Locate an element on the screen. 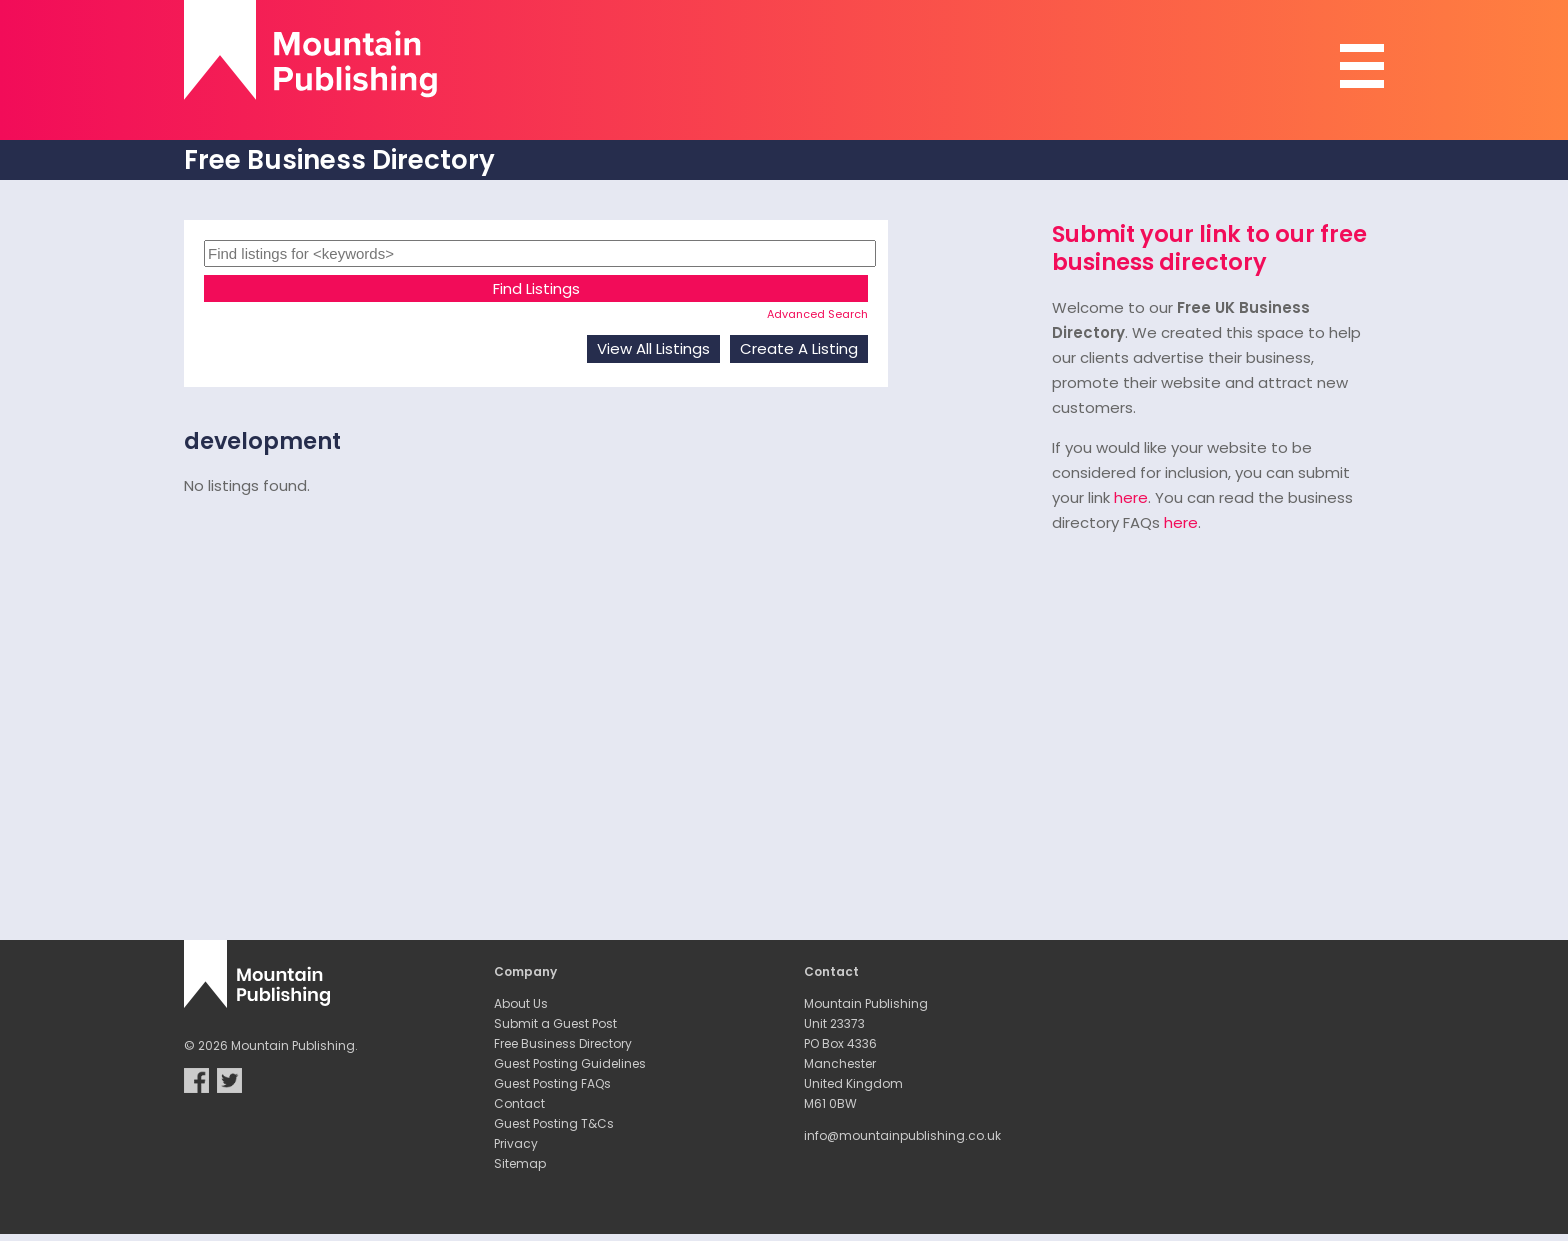 The width and height of the screenshot is (1568, 1241). Sitemap is located at coordinates (520, 1163).